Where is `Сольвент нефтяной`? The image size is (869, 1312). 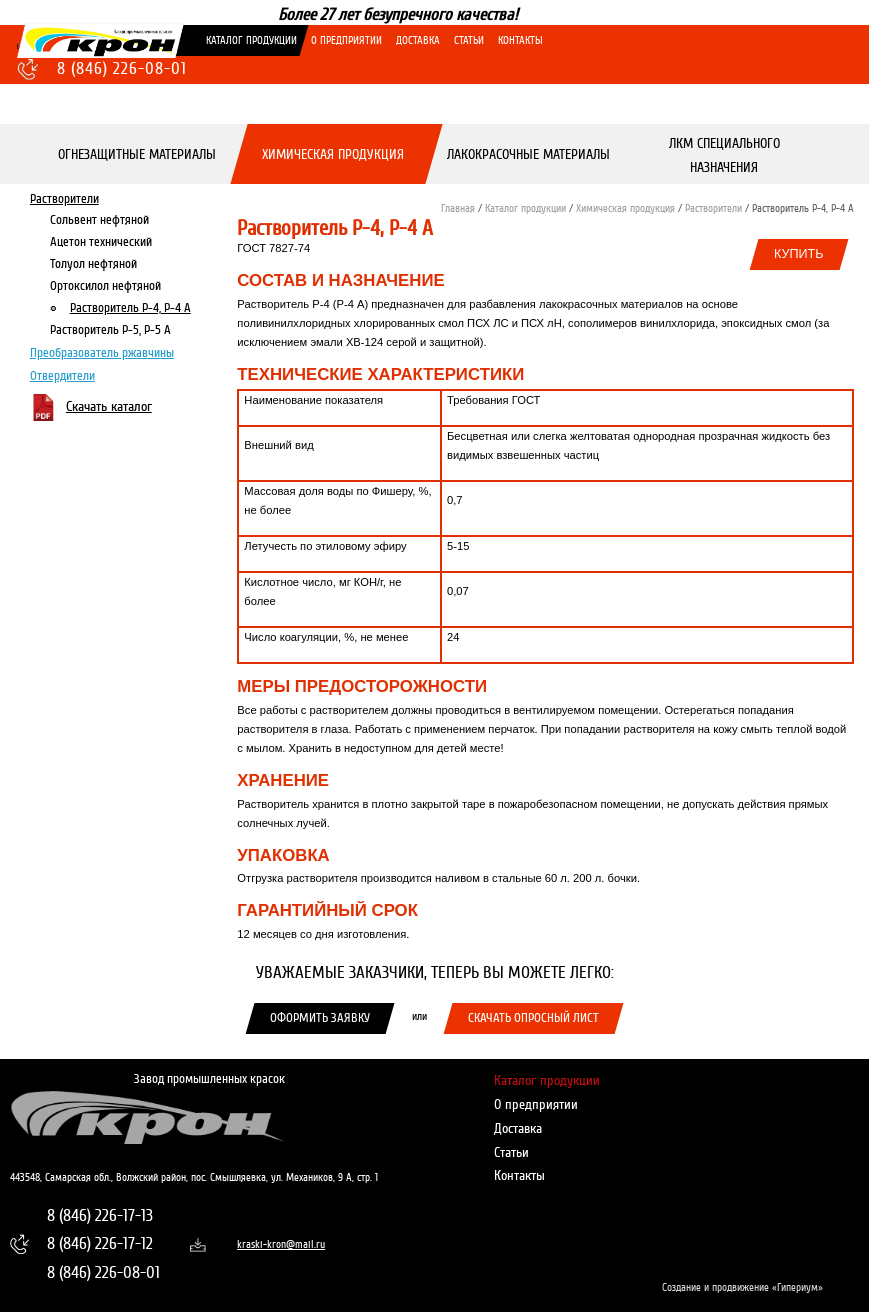 Сольвент нефтяной is located at coordinates (99, 219).